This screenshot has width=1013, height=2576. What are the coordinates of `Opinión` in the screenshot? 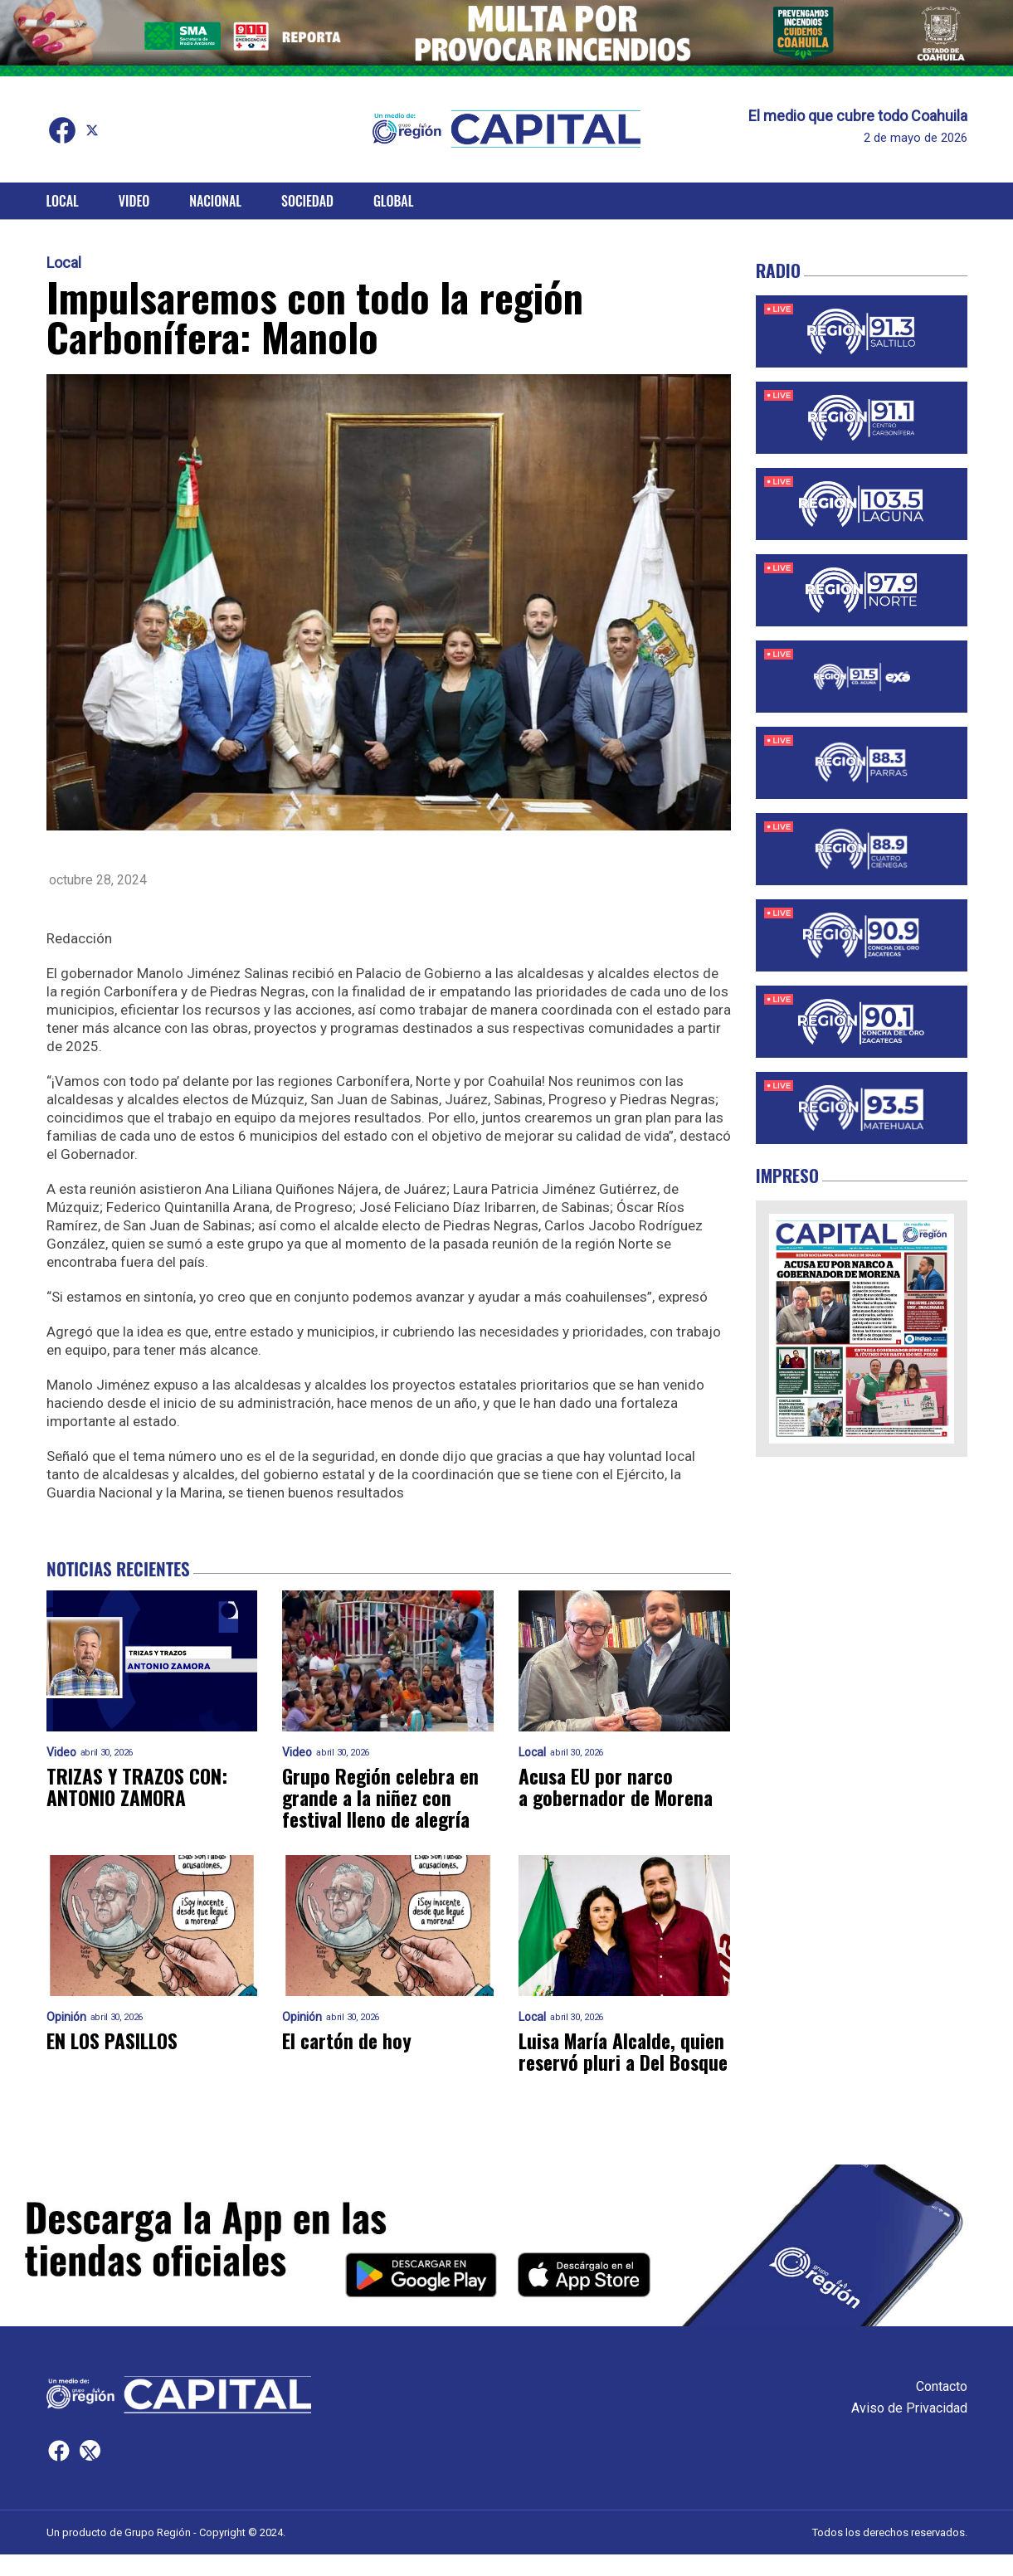 It's located at (66, 2017).